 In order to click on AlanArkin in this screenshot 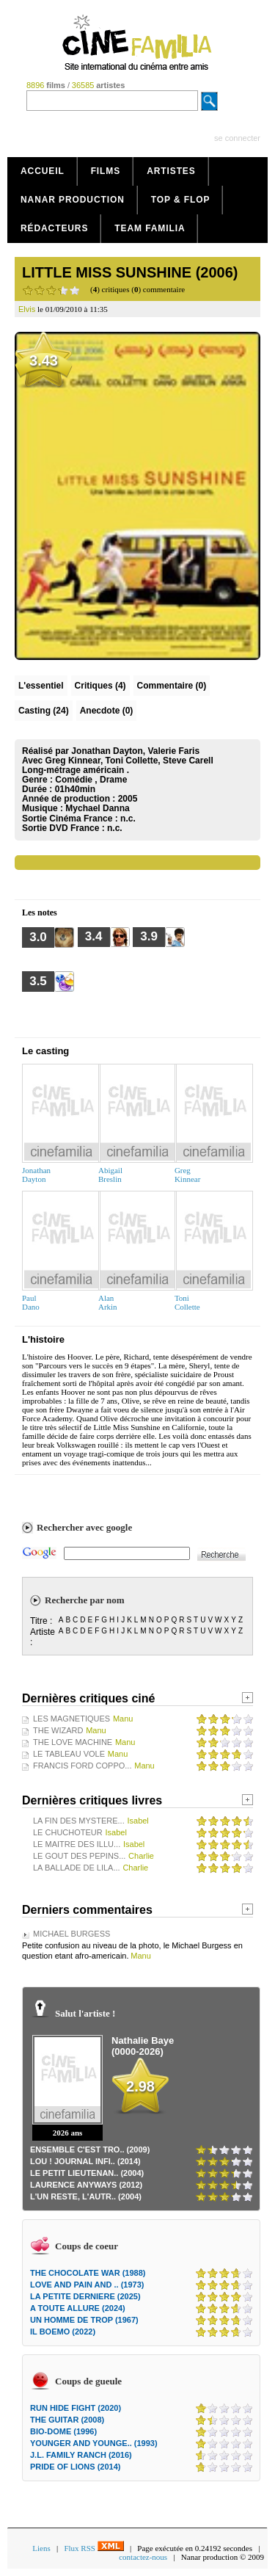, I will do `click(107, 1302)`.